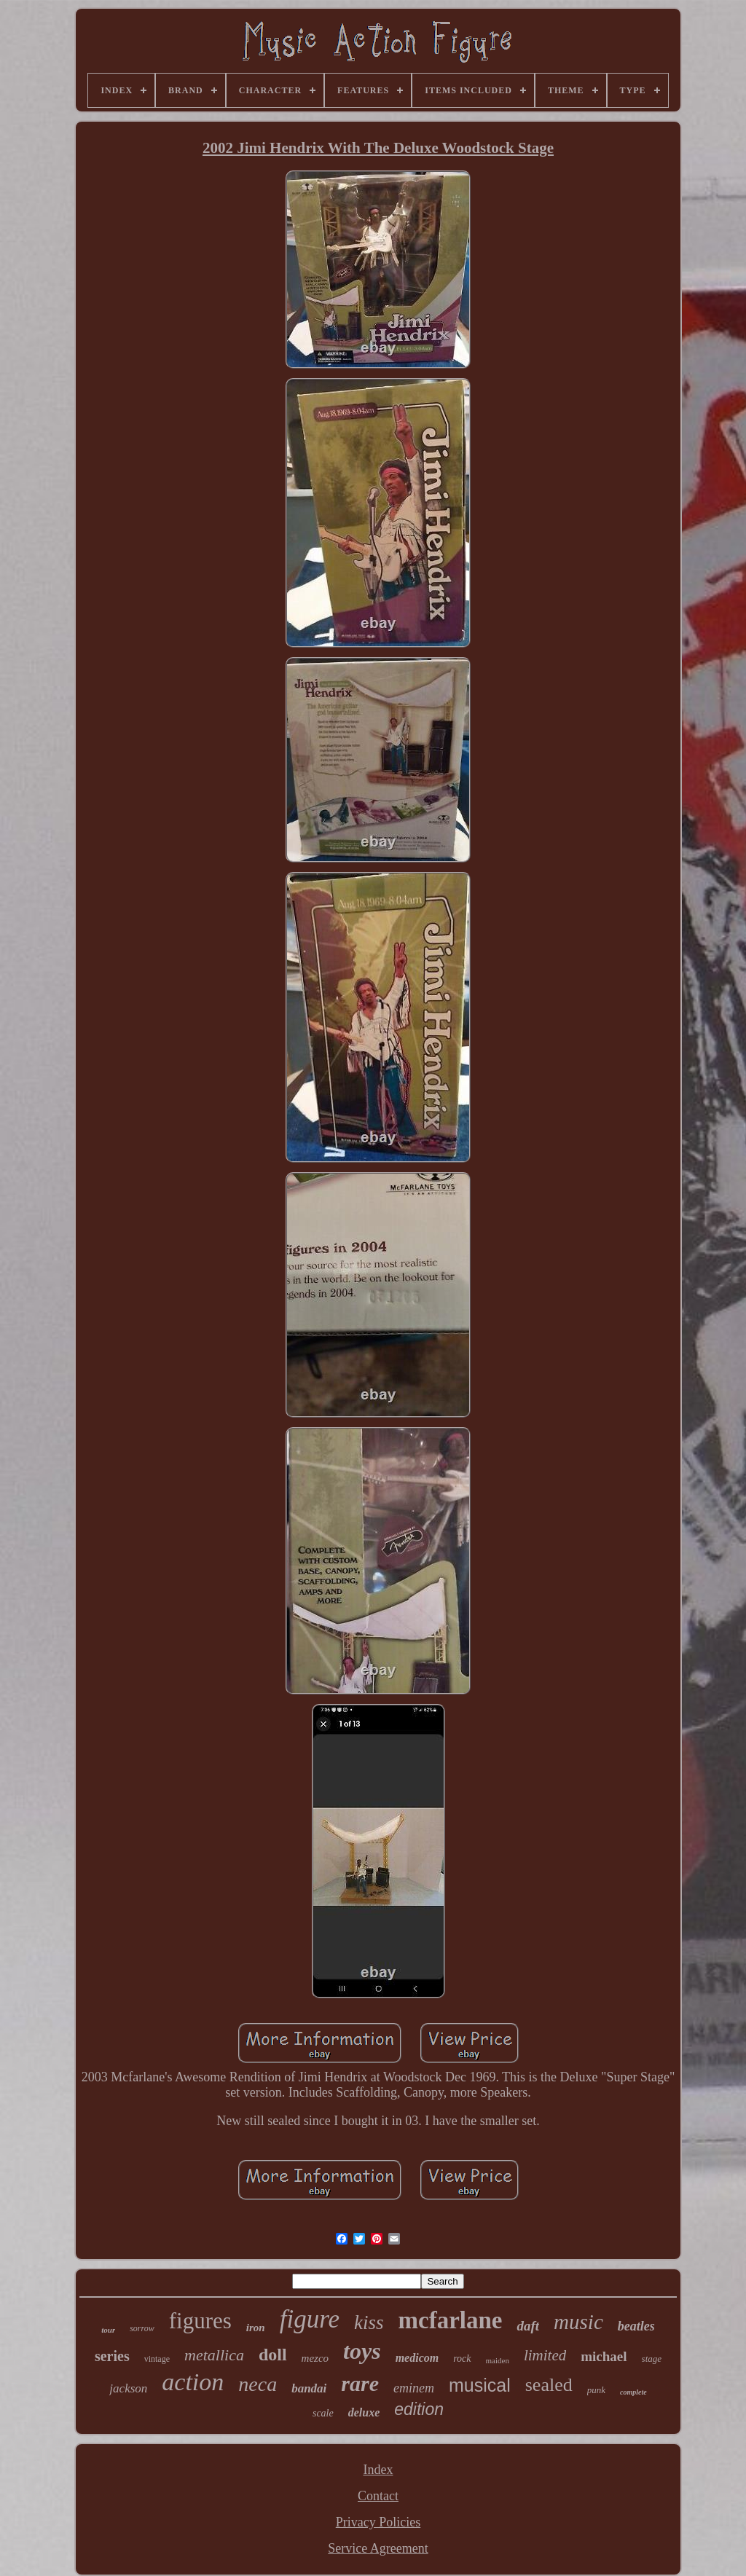 Image resolution: width=746 pixels, height=2576 pixels. I want to click on bandai, so click(308, 2388).